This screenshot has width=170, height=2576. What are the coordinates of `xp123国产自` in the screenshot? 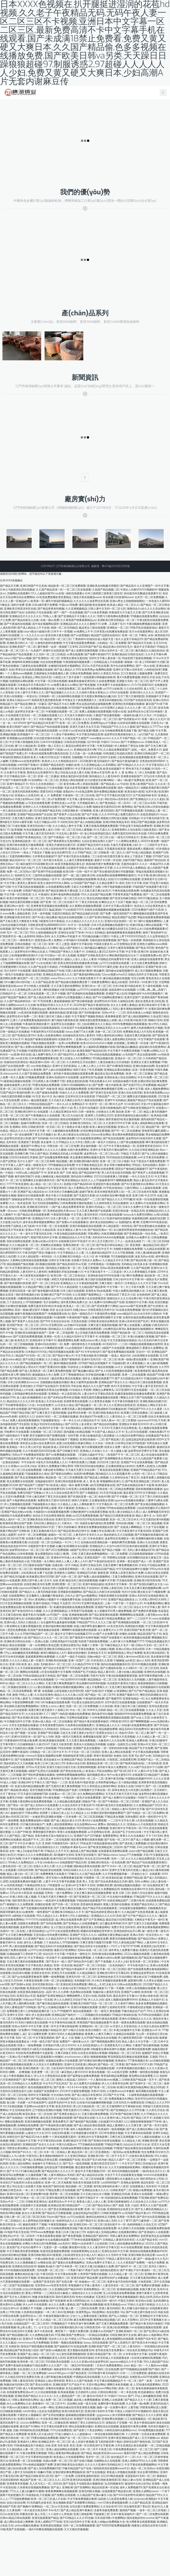 It's located at (145, 734).